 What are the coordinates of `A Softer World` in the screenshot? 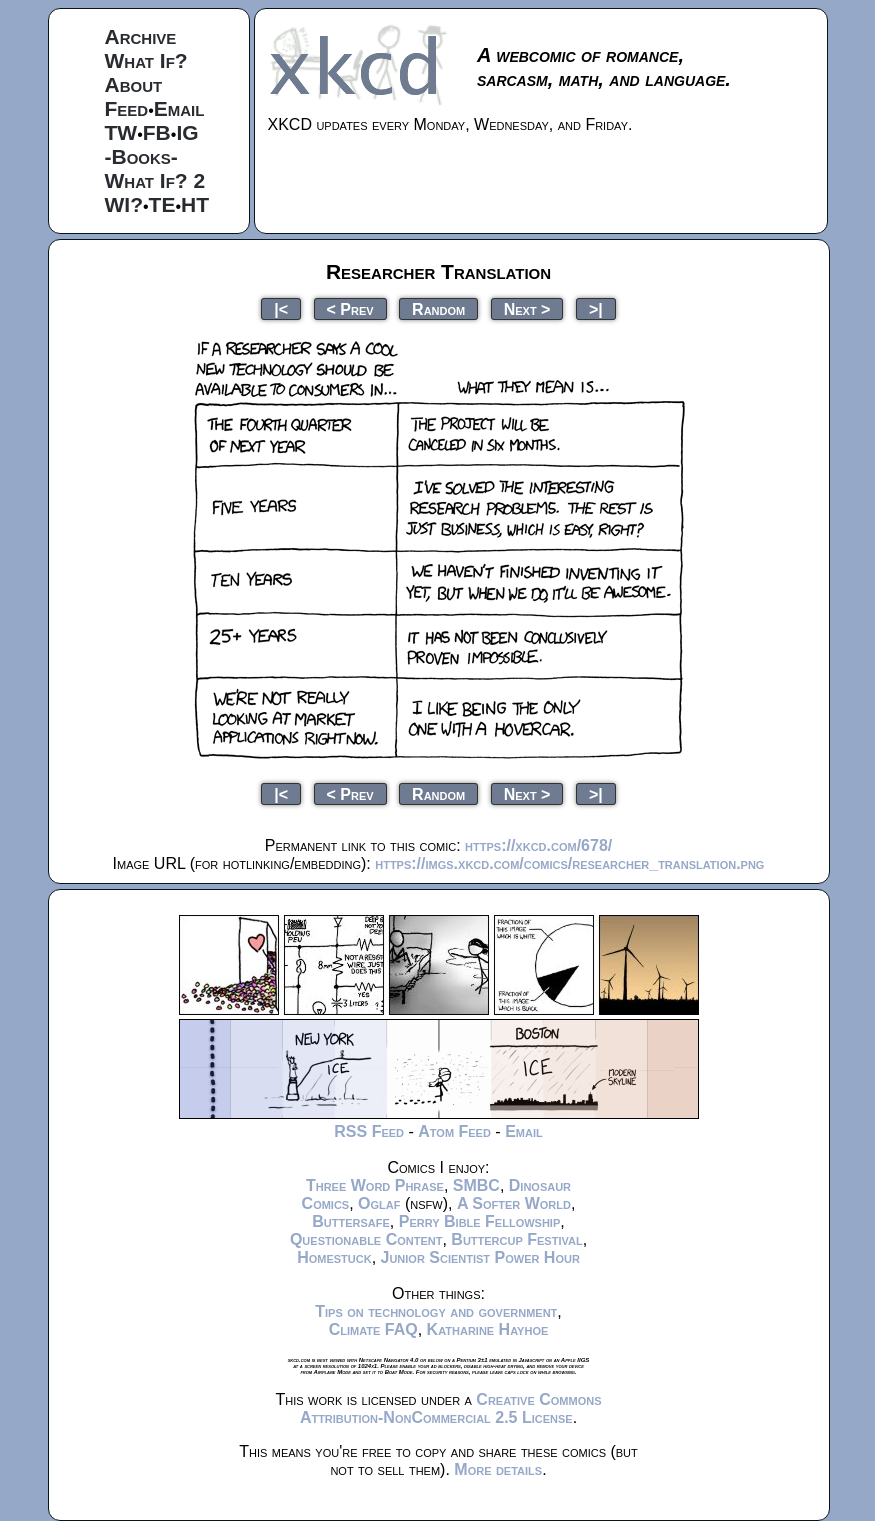 It's located at (514, 1203).